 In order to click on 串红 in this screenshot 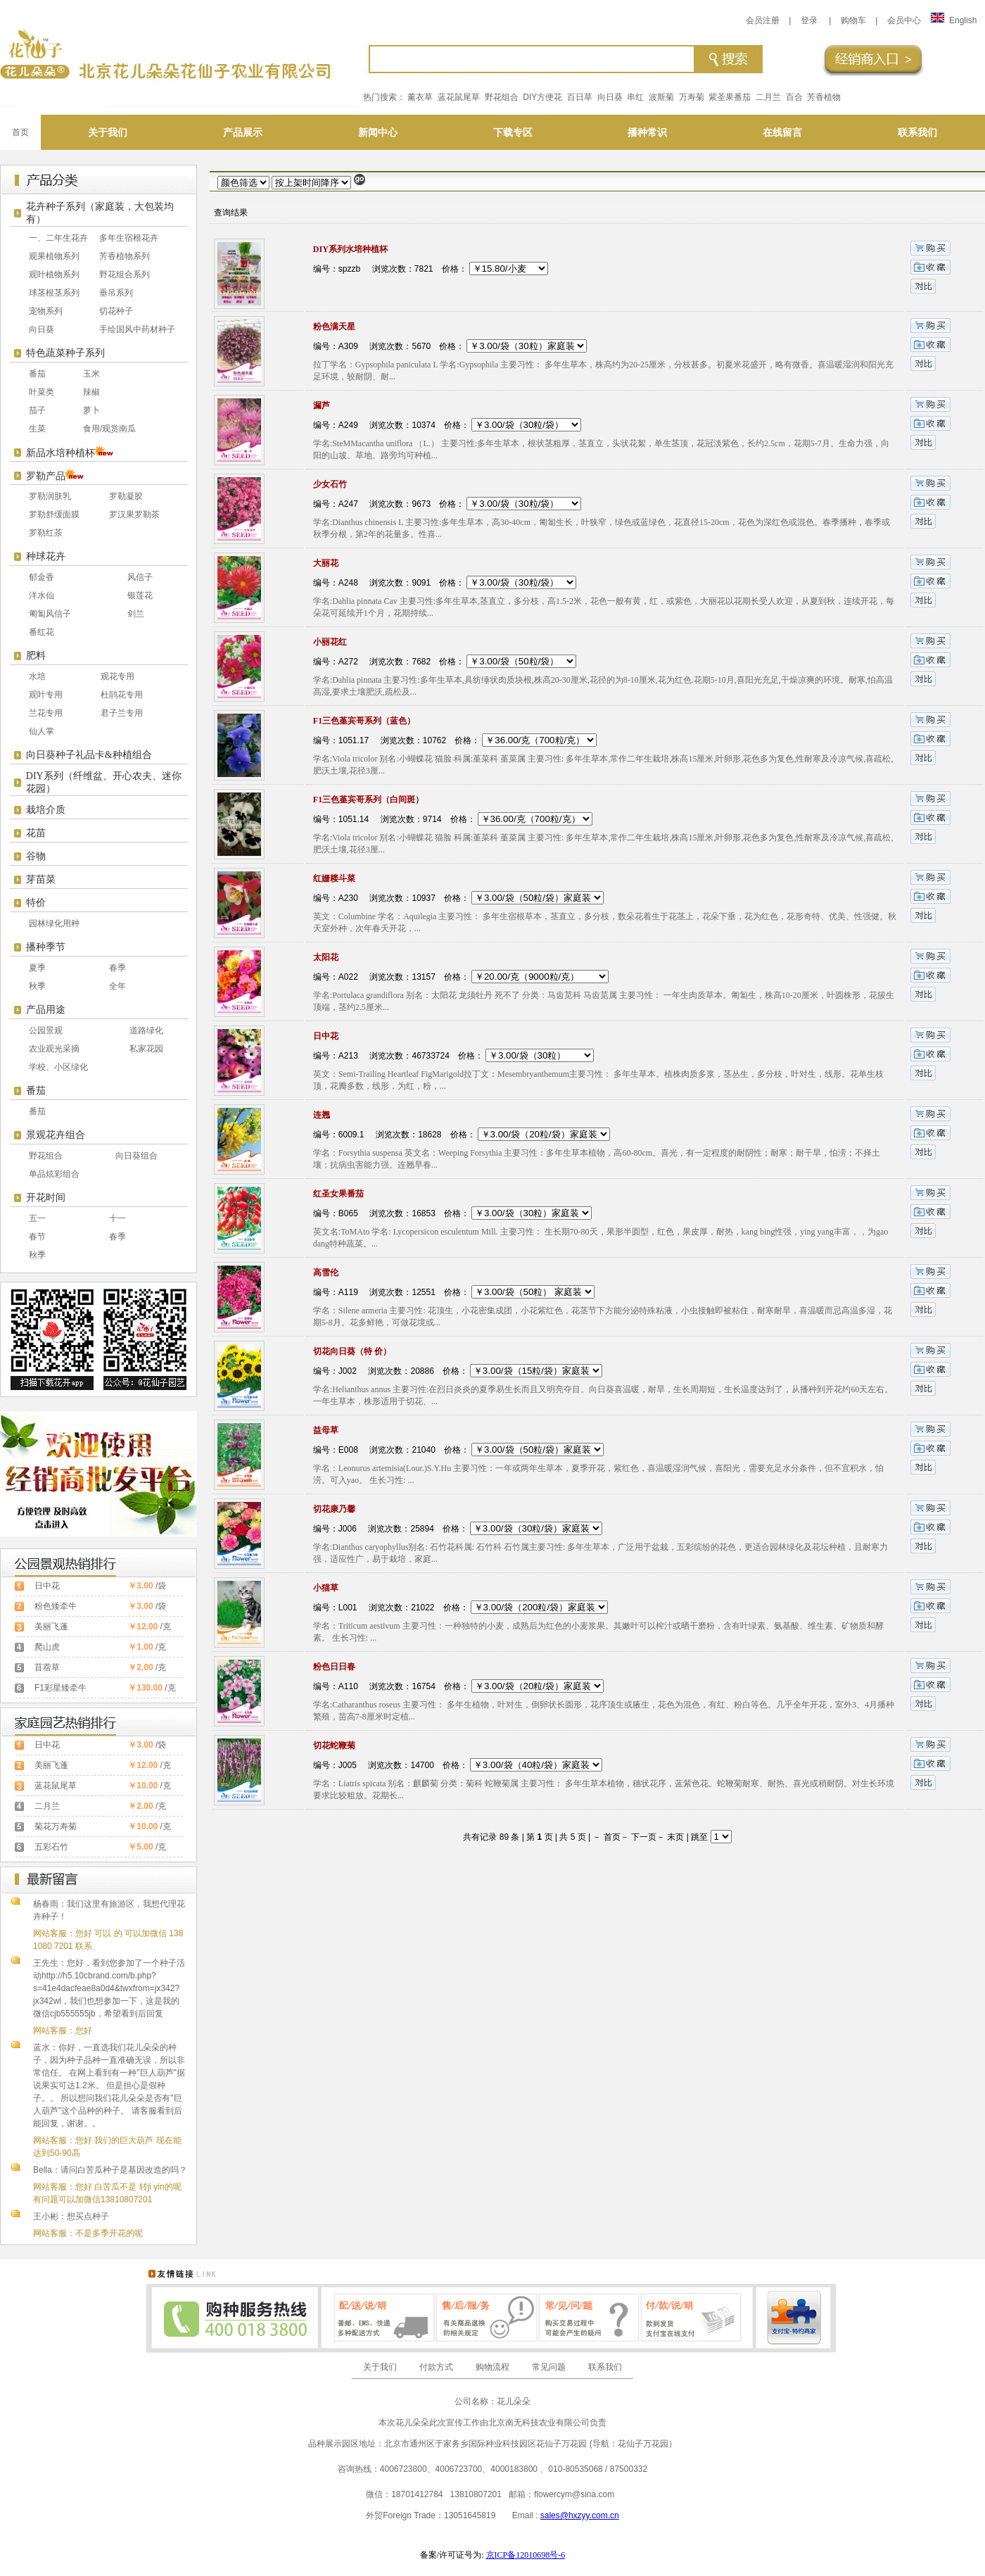, I will do `click(635, 97)`.